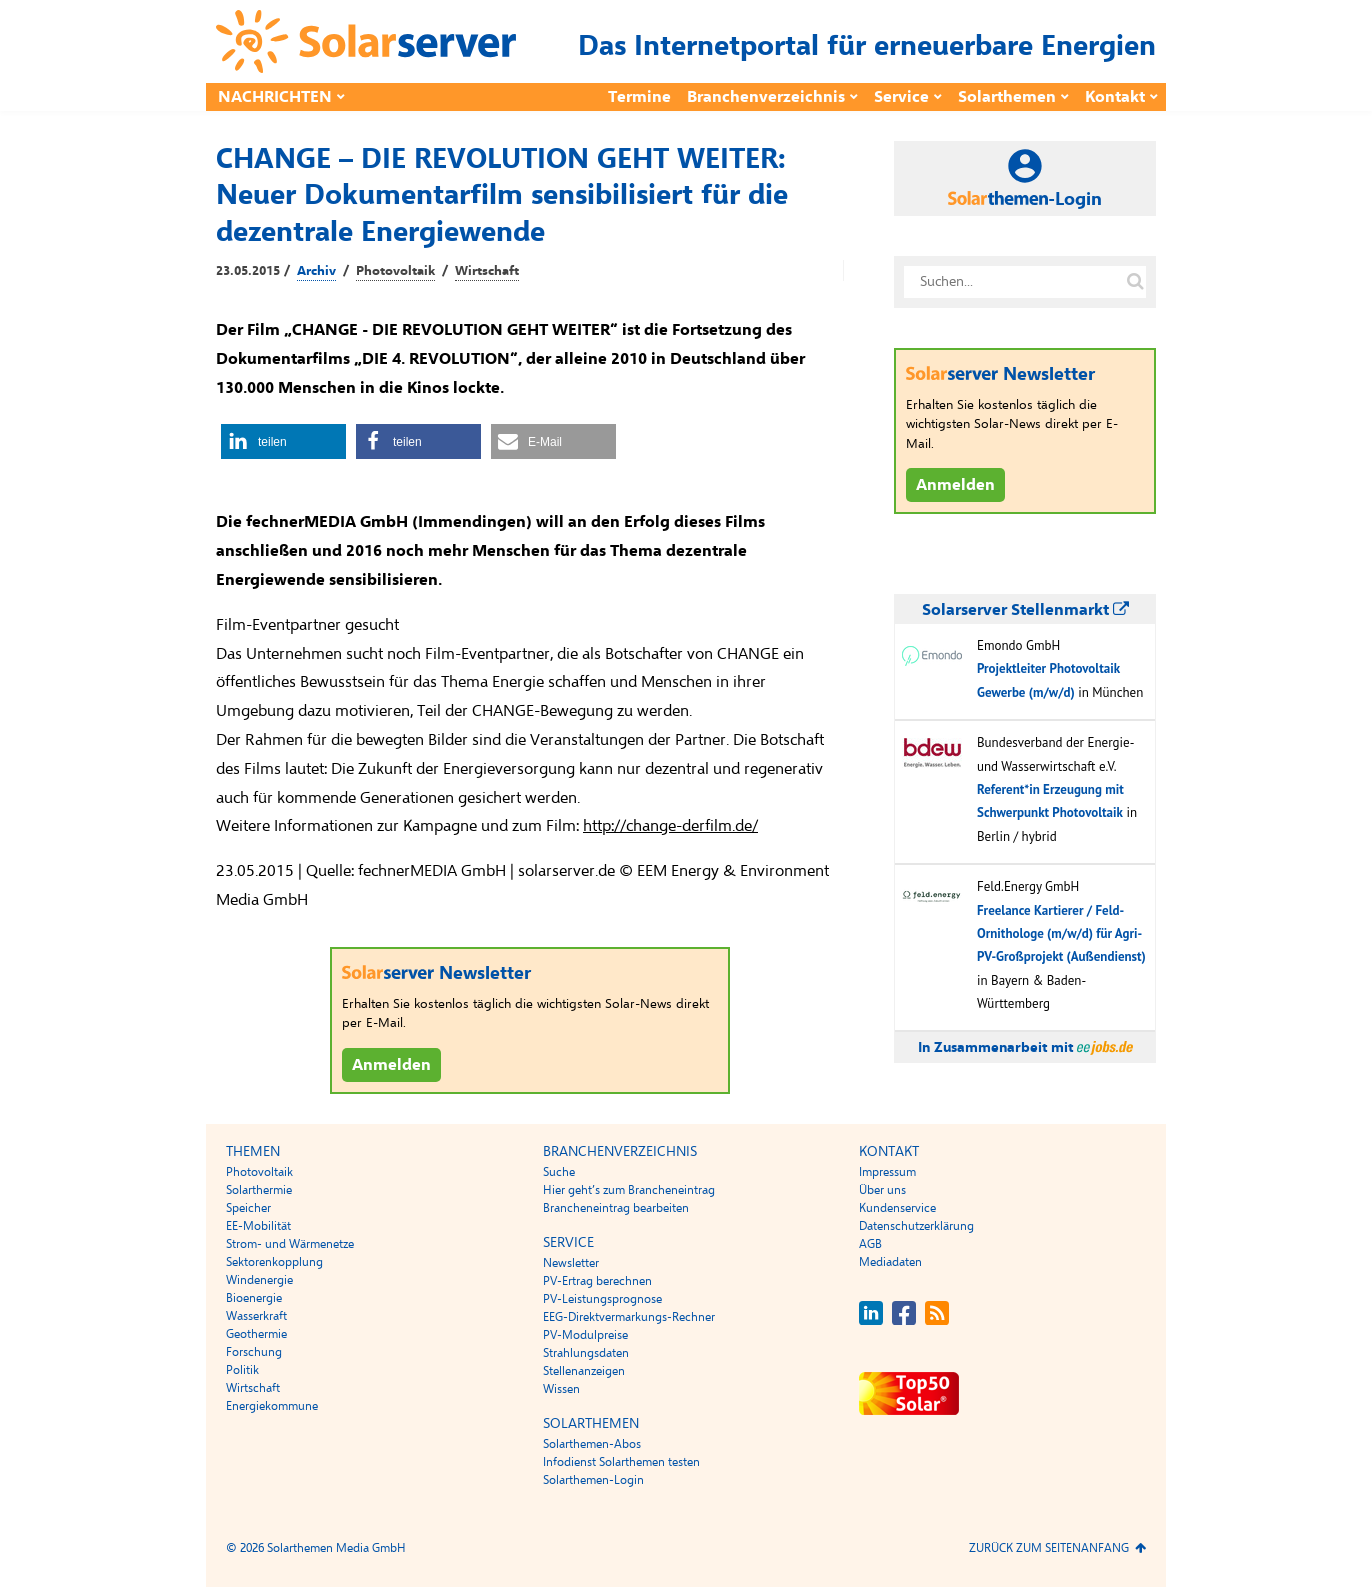 The width and height of the screenshot is (1372, 1587). What do you see at coordinates (561, 1389) in the screenshot?
I see `Wissen` at bounding box center [561, 1389].